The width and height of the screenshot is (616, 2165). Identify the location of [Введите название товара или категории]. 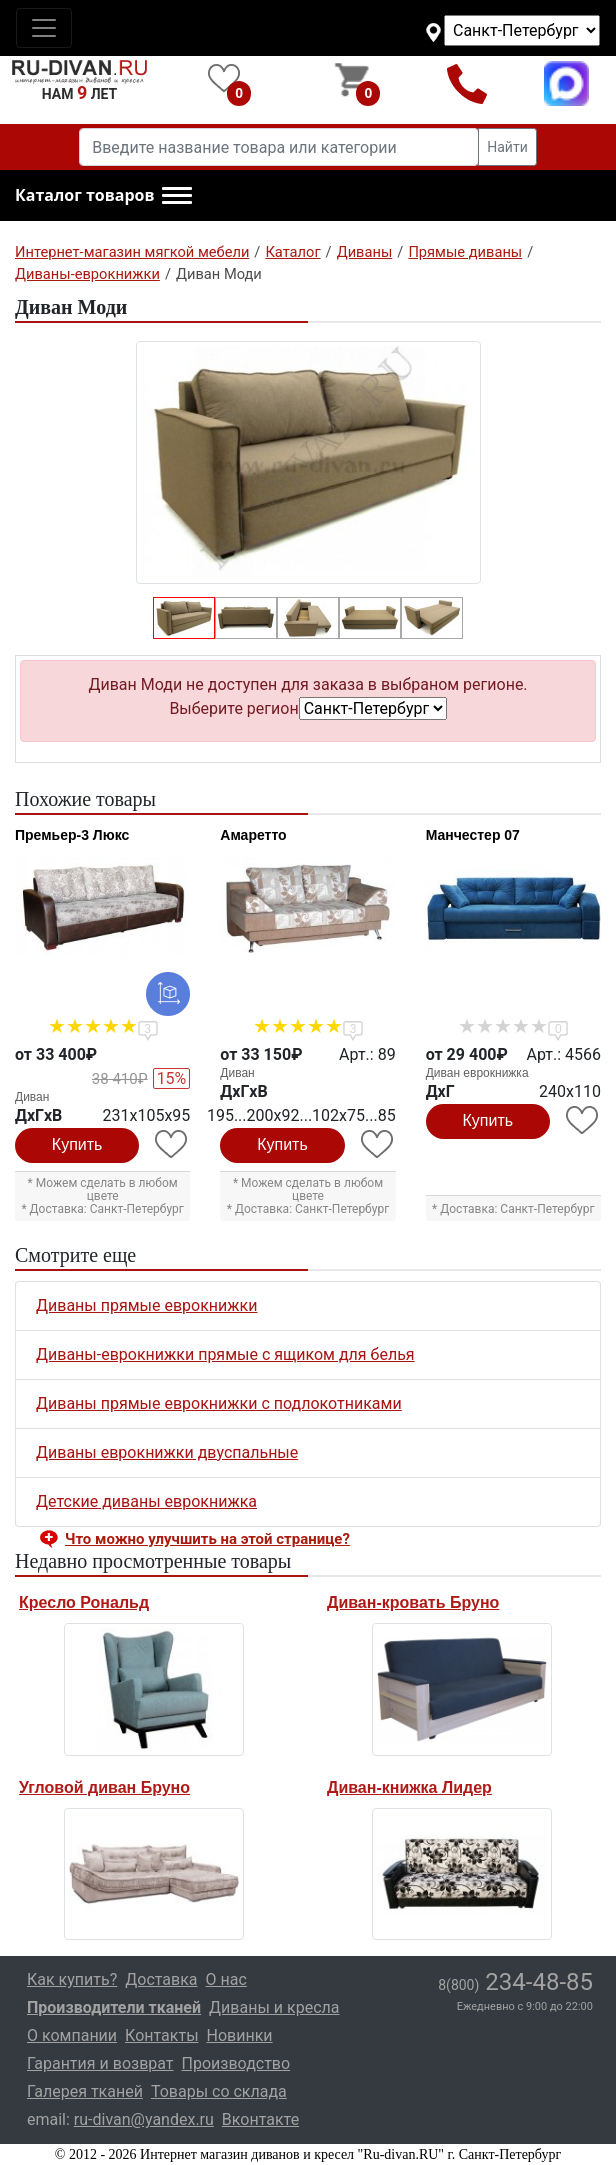
(279, 147).